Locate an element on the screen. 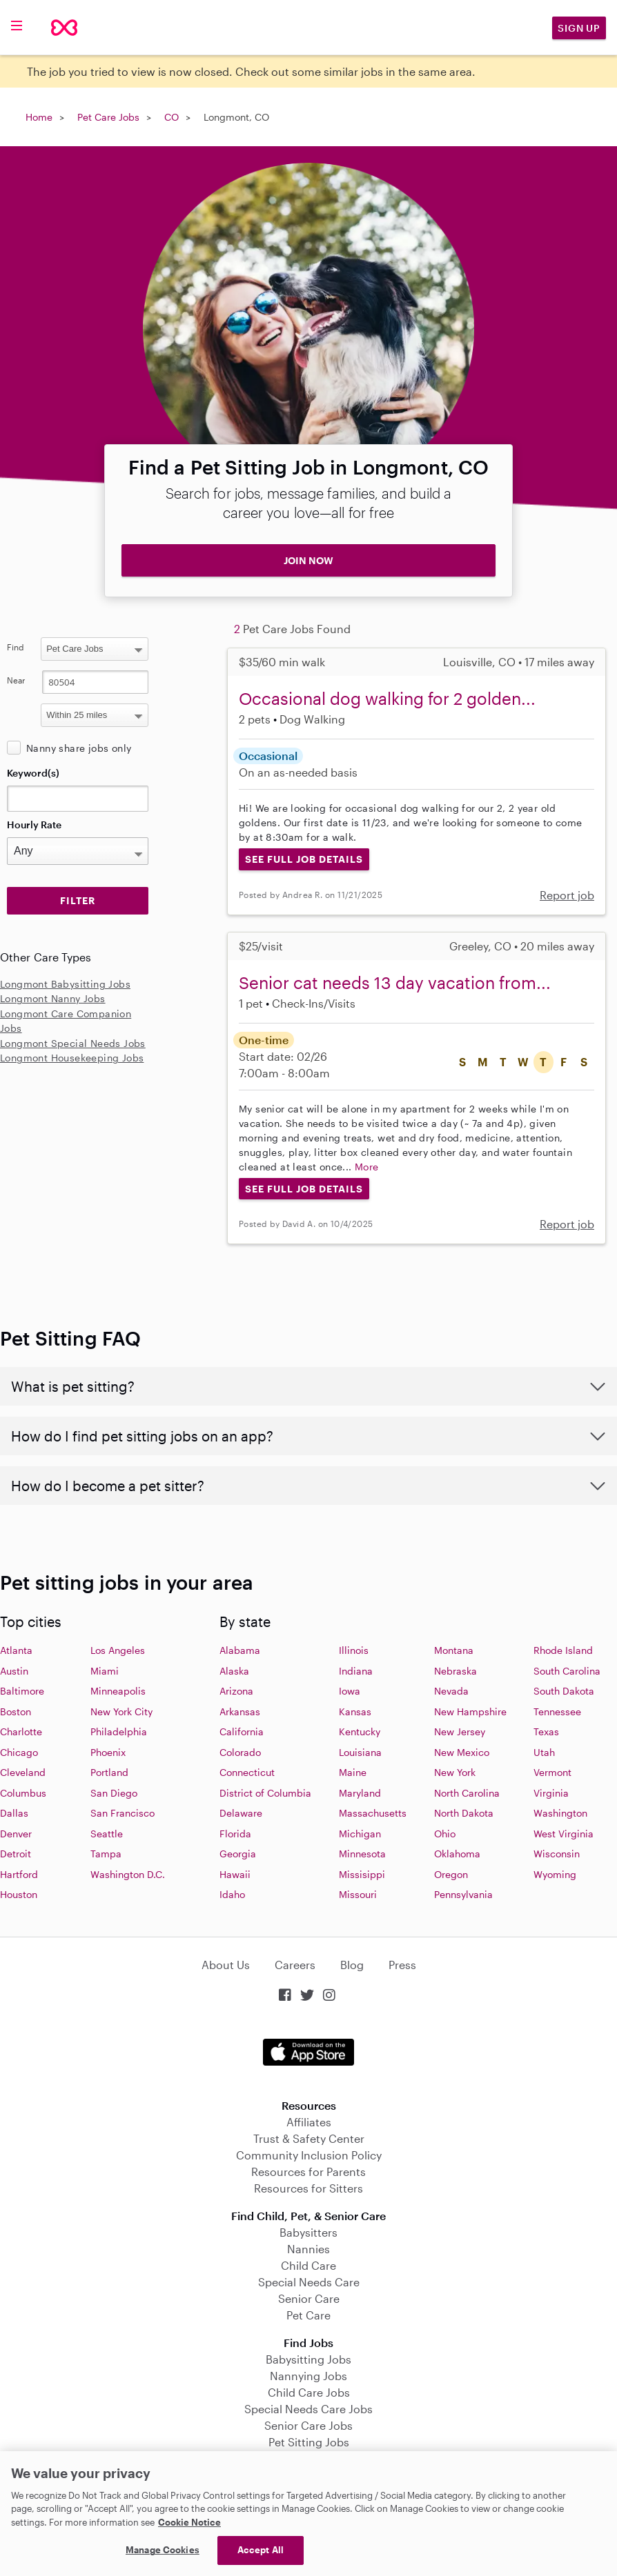 The width and height of the screenshot is (617, 2576). Cookie Notice [Cookie Notice, opens in a new tab] is located at coordinates (189, 2522).